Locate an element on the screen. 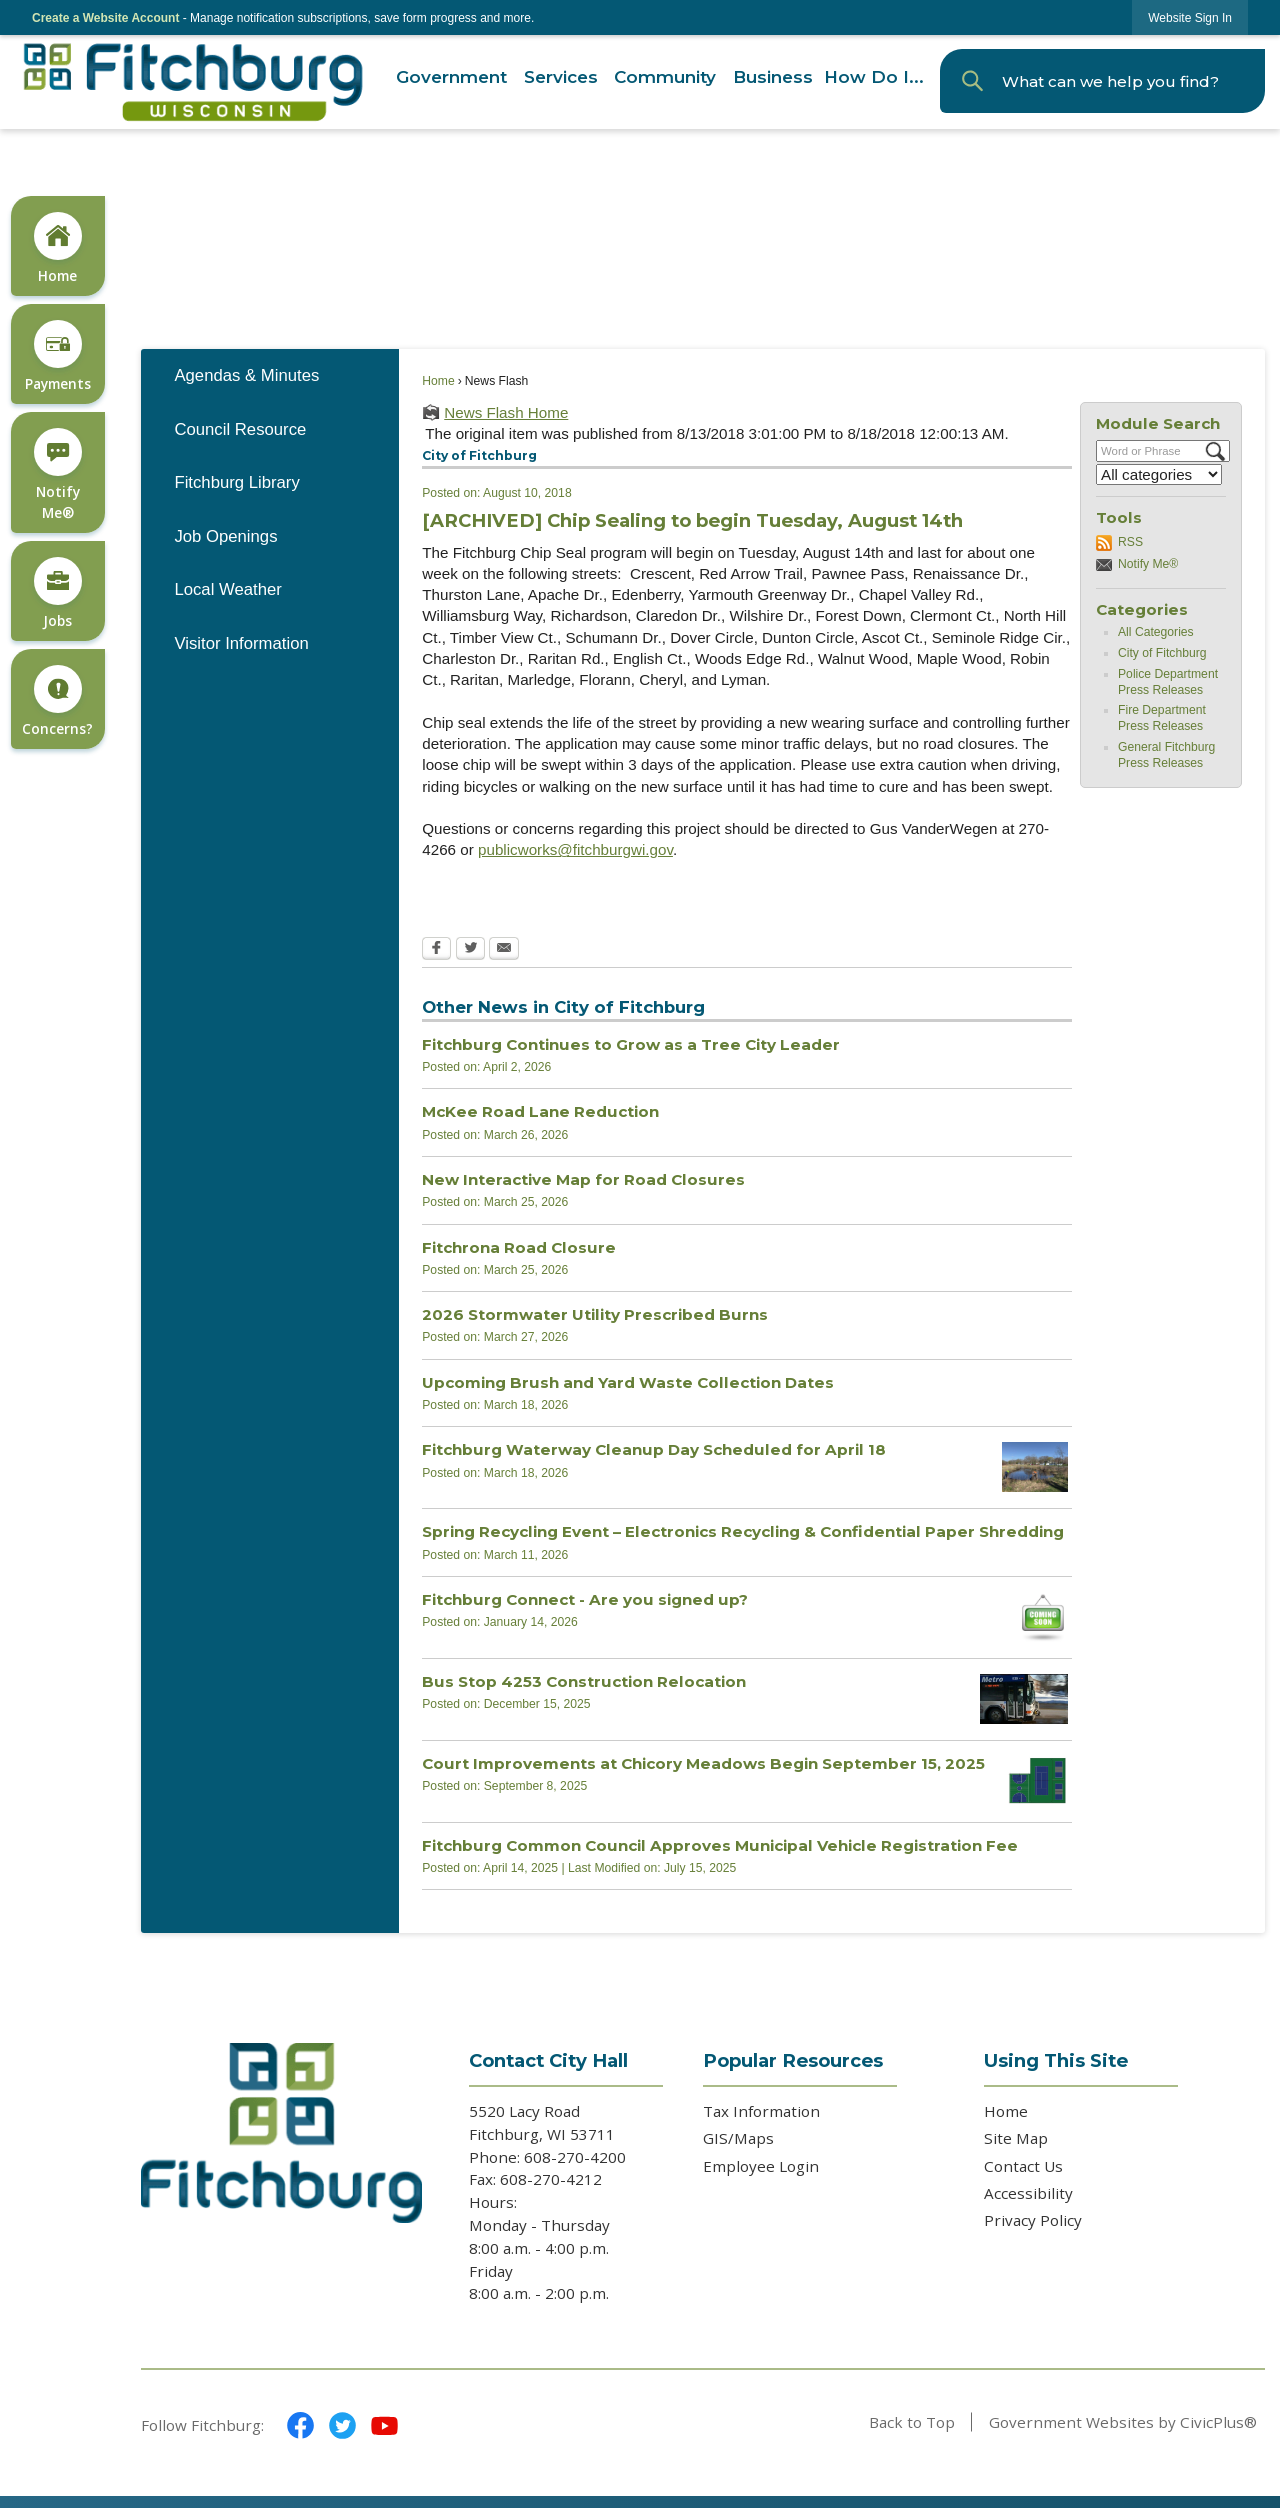 Image resolution: width=1280 pixels, height=2508 pixels. Bus Stop 4253 Construction Relocation is located at coordinates (584, 1681).